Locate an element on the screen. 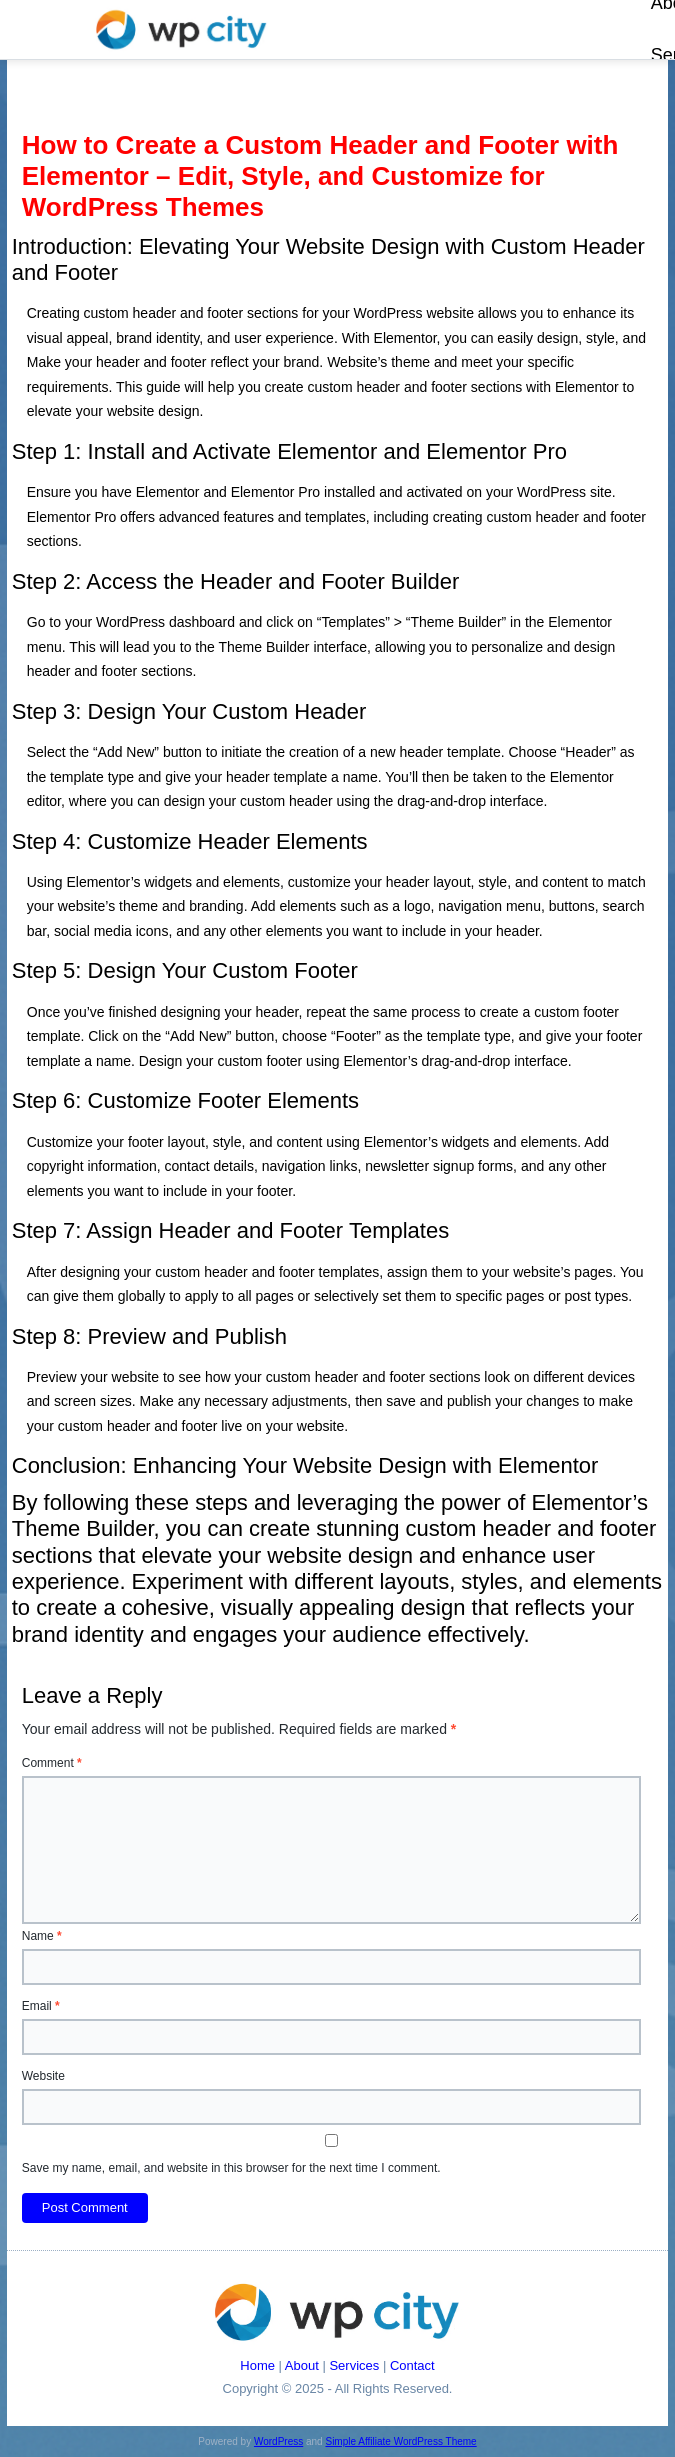  Home is located at coordinates (257, 2365).